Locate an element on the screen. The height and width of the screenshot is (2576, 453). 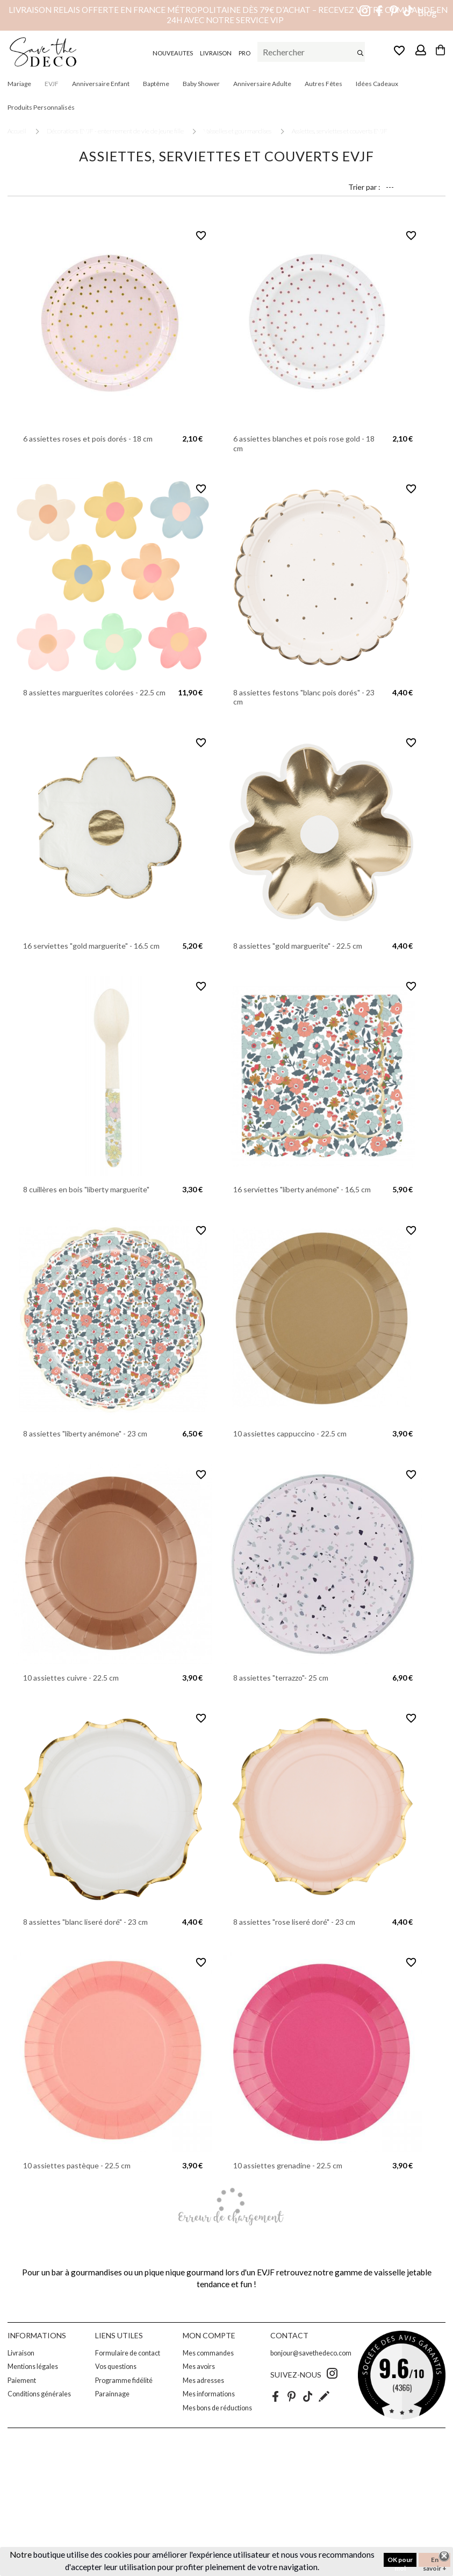
8 assiettes "terrazzo"- 25 cm is located at coordinates (280, 1677).